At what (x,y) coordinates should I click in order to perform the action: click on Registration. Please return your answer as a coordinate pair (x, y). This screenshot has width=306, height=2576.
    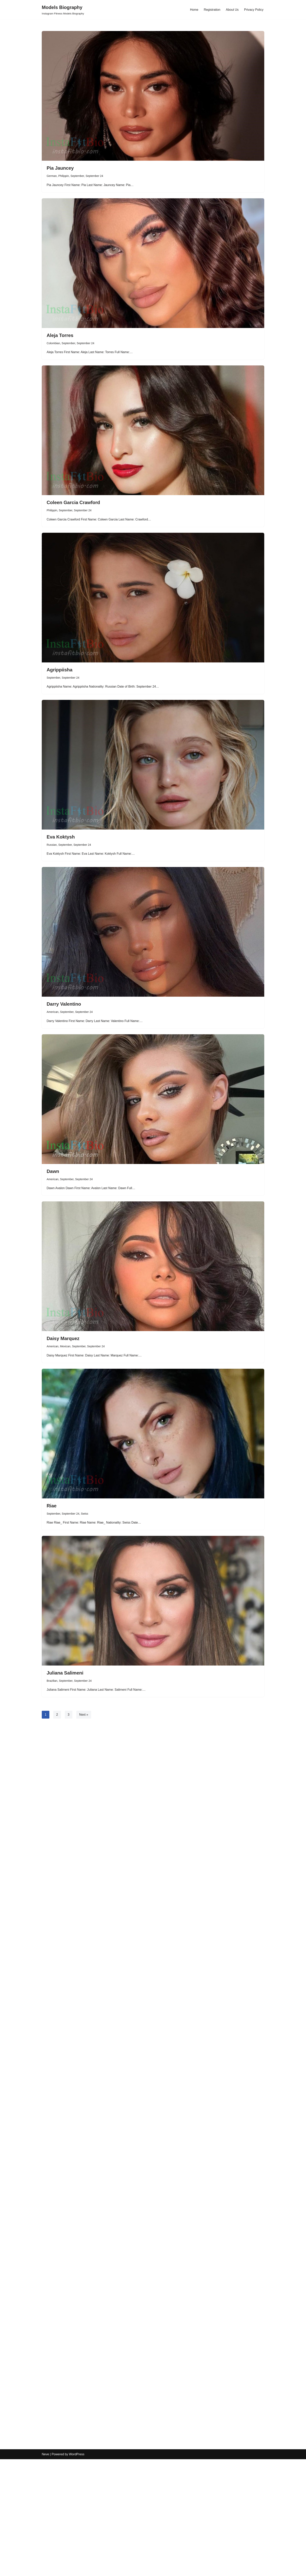
    Looking at the image, I should click on (212, 9).